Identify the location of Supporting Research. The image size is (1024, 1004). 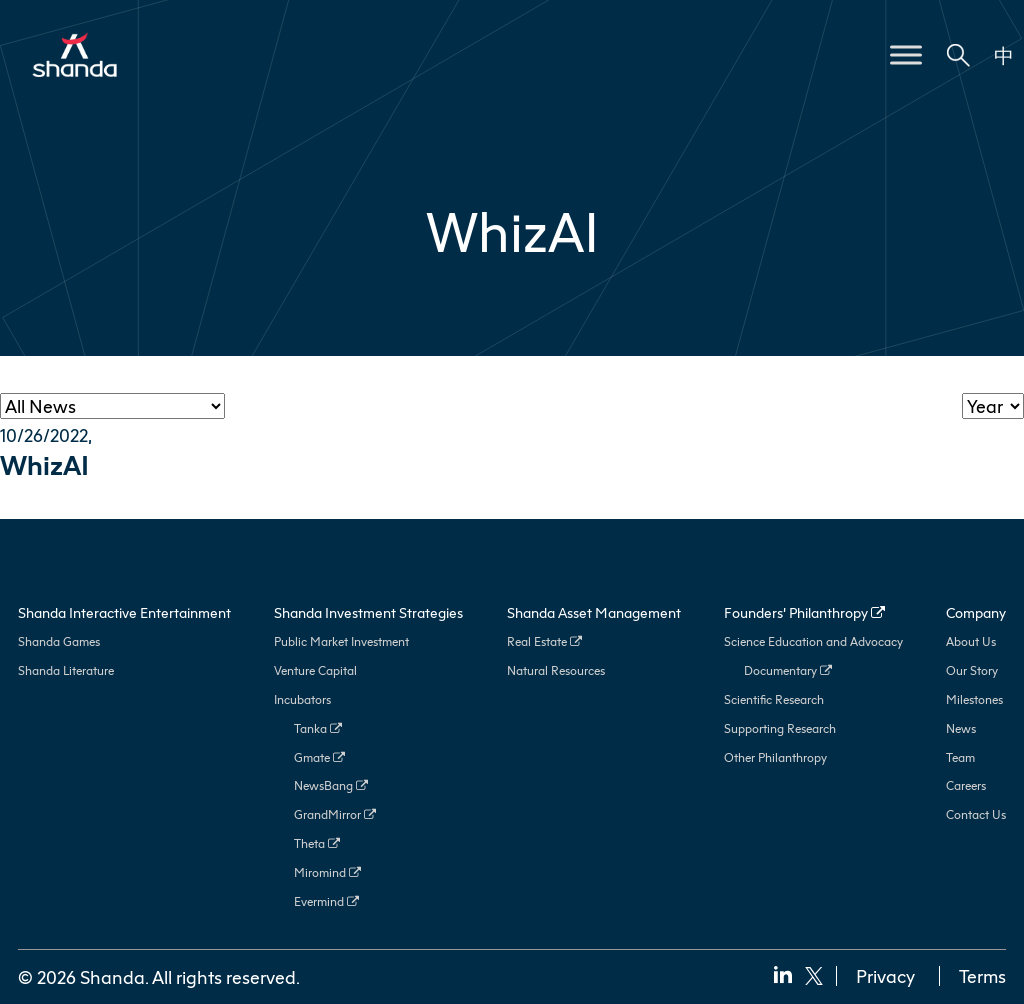
(780, 728).